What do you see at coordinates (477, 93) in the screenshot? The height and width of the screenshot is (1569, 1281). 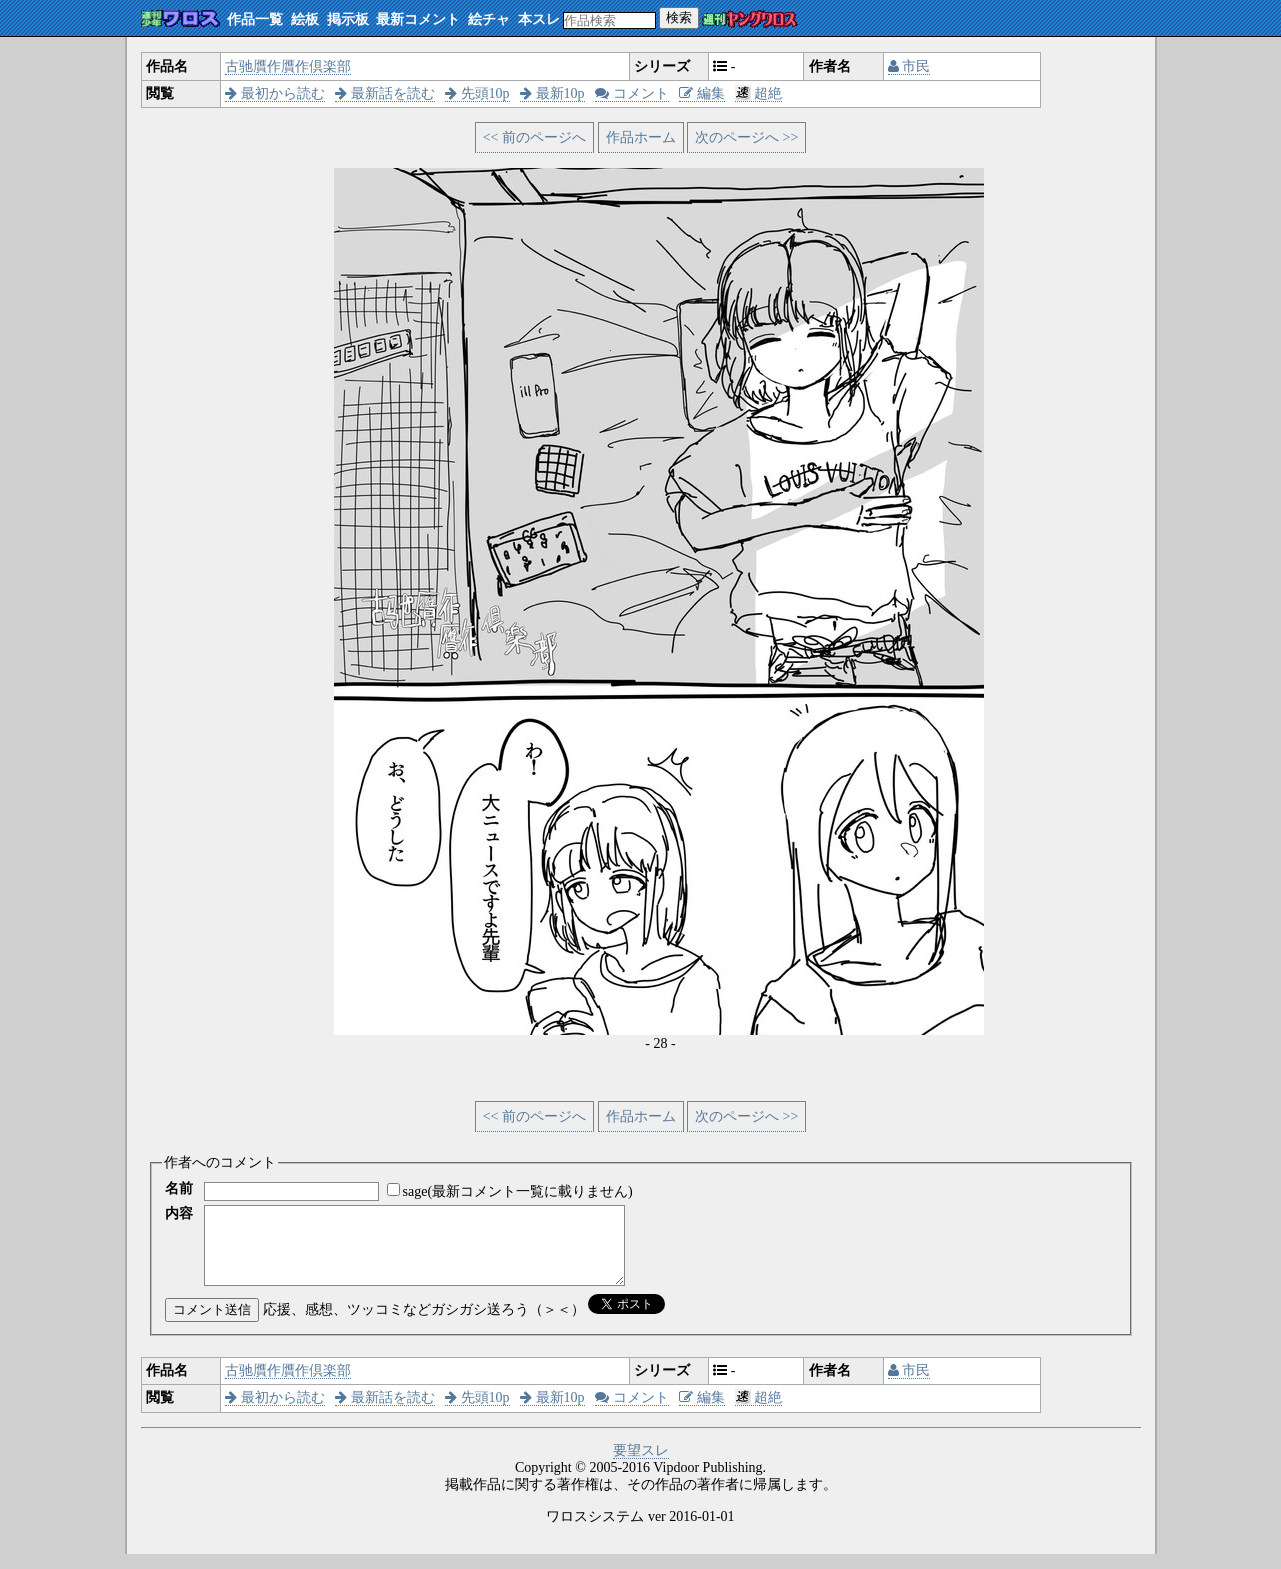 I see `先頭10p` at bounding box center [477, 93].